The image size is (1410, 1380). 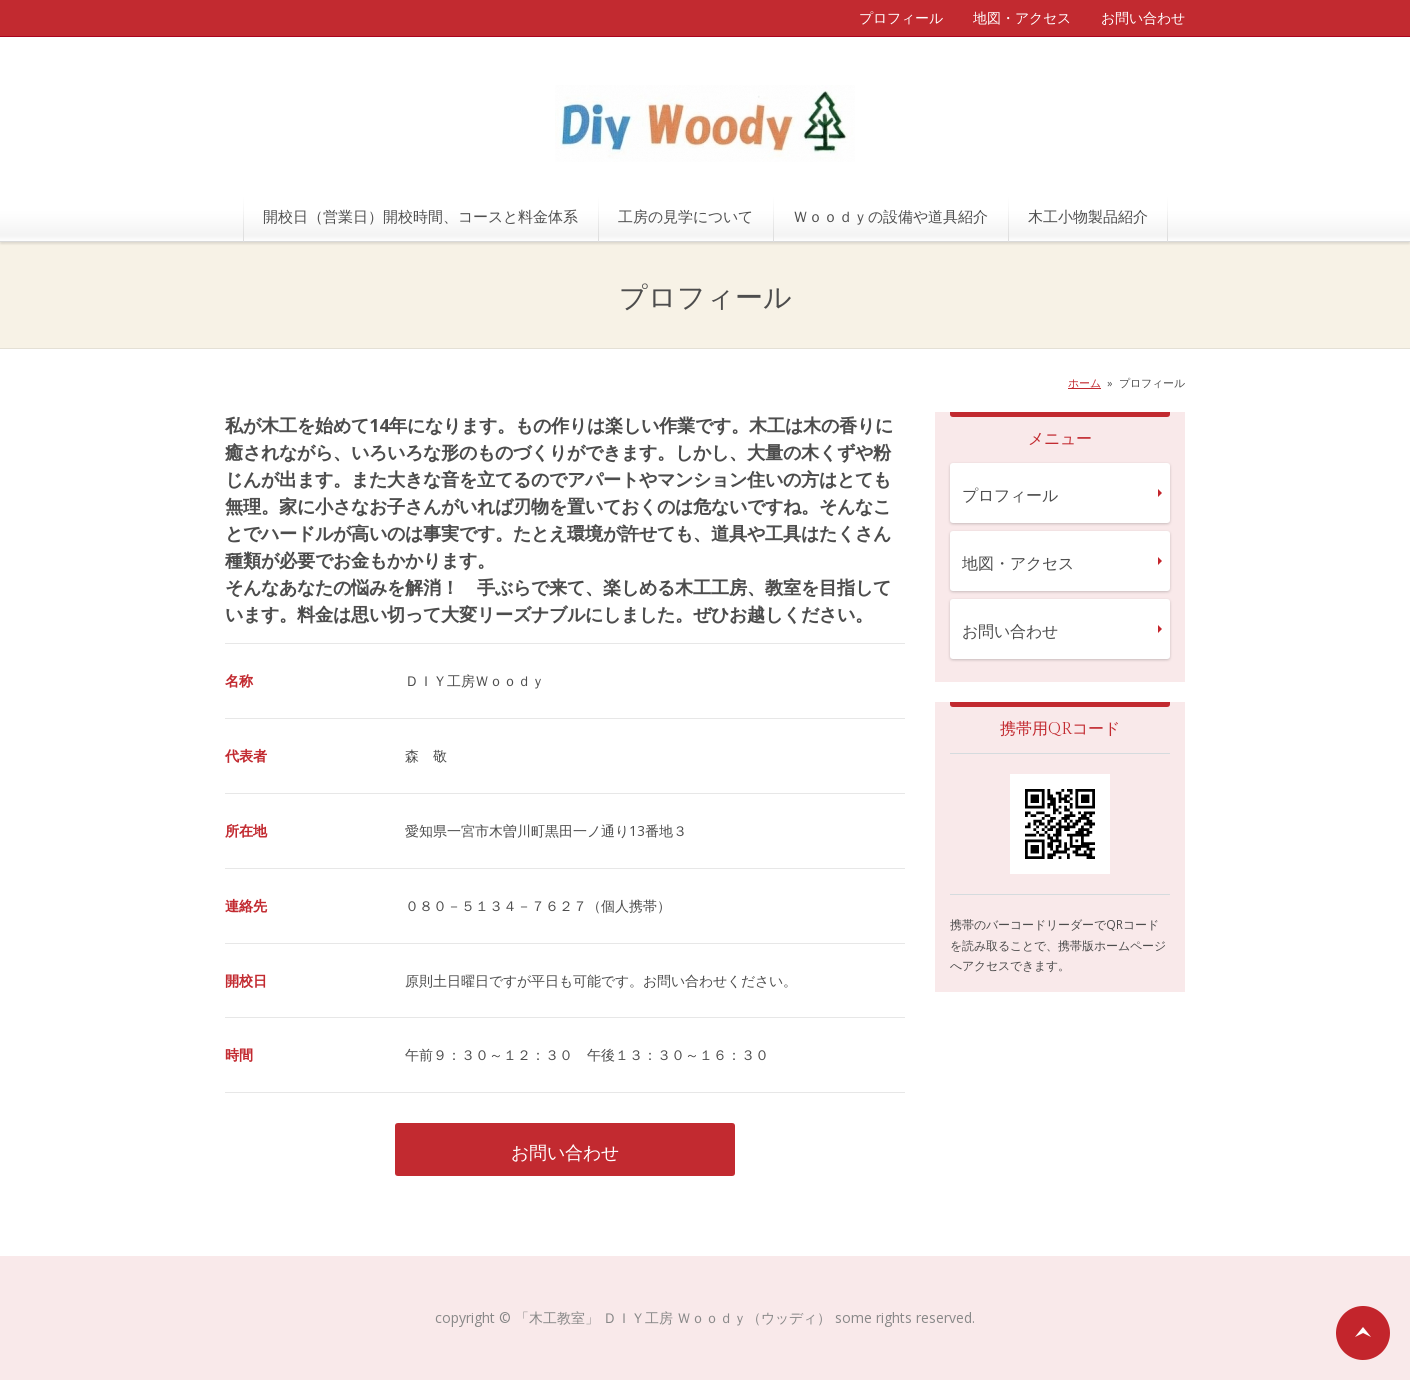 What do you see at coordinates (1143, 17) in the screenshot?
I see `お問い合わせ` at bounding box center [1143, 17].